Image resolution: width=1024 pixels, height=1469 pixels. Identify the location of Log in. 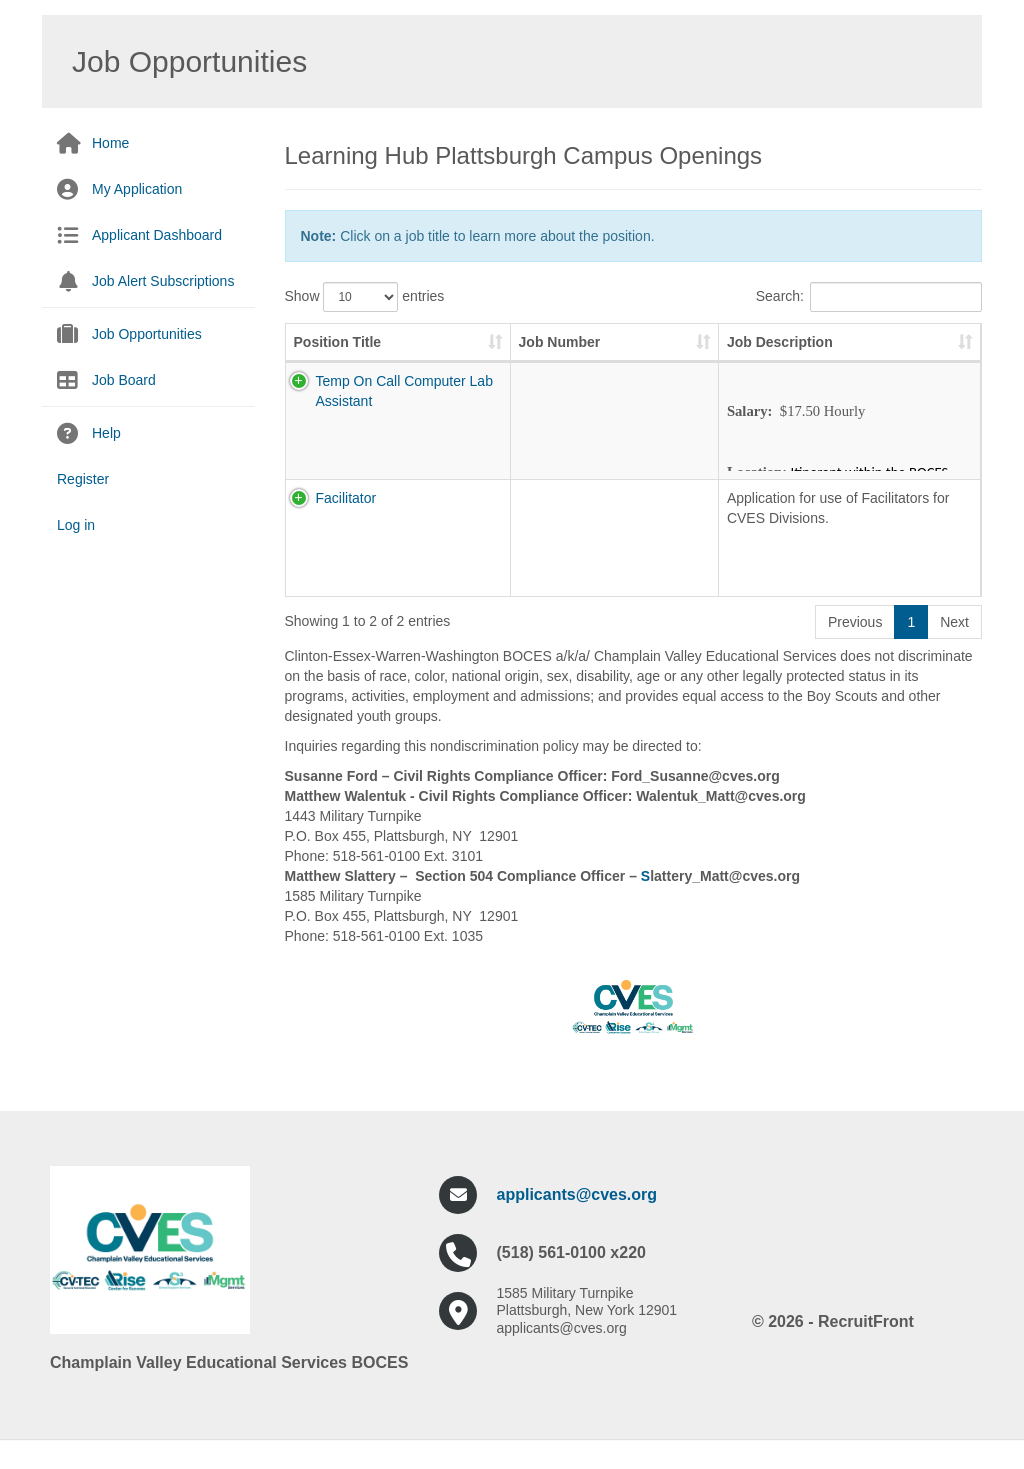
(76, 525).